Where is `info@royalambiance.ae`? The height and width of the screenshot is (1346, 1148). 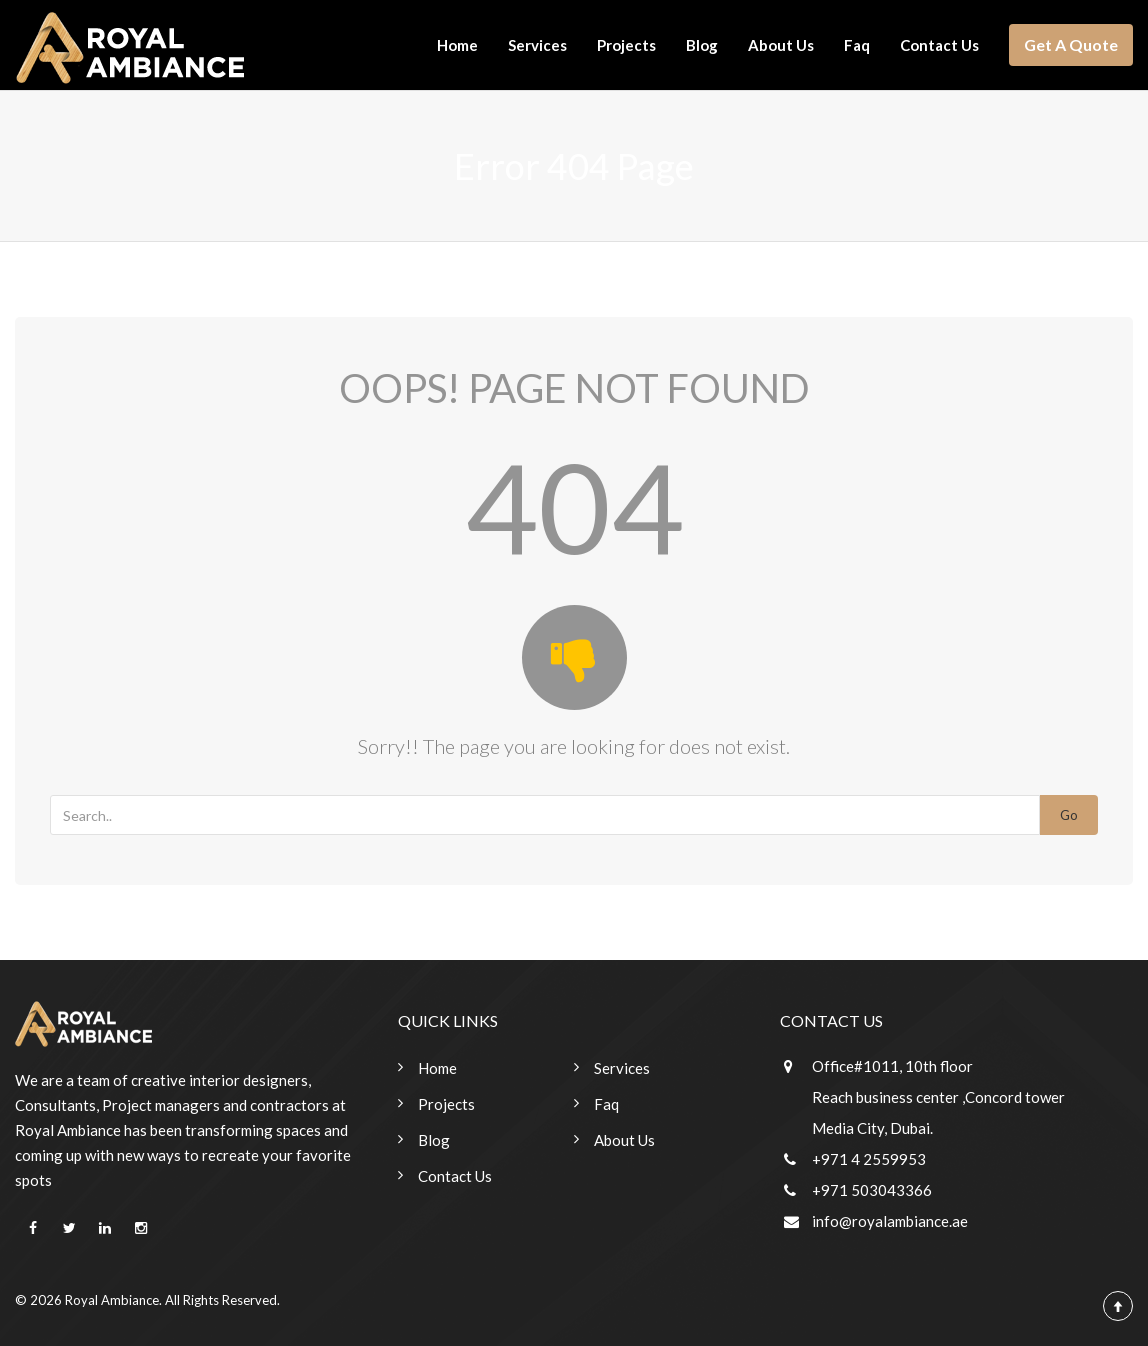
info@royalambiance.ae is located at coordinates (890, 1221).